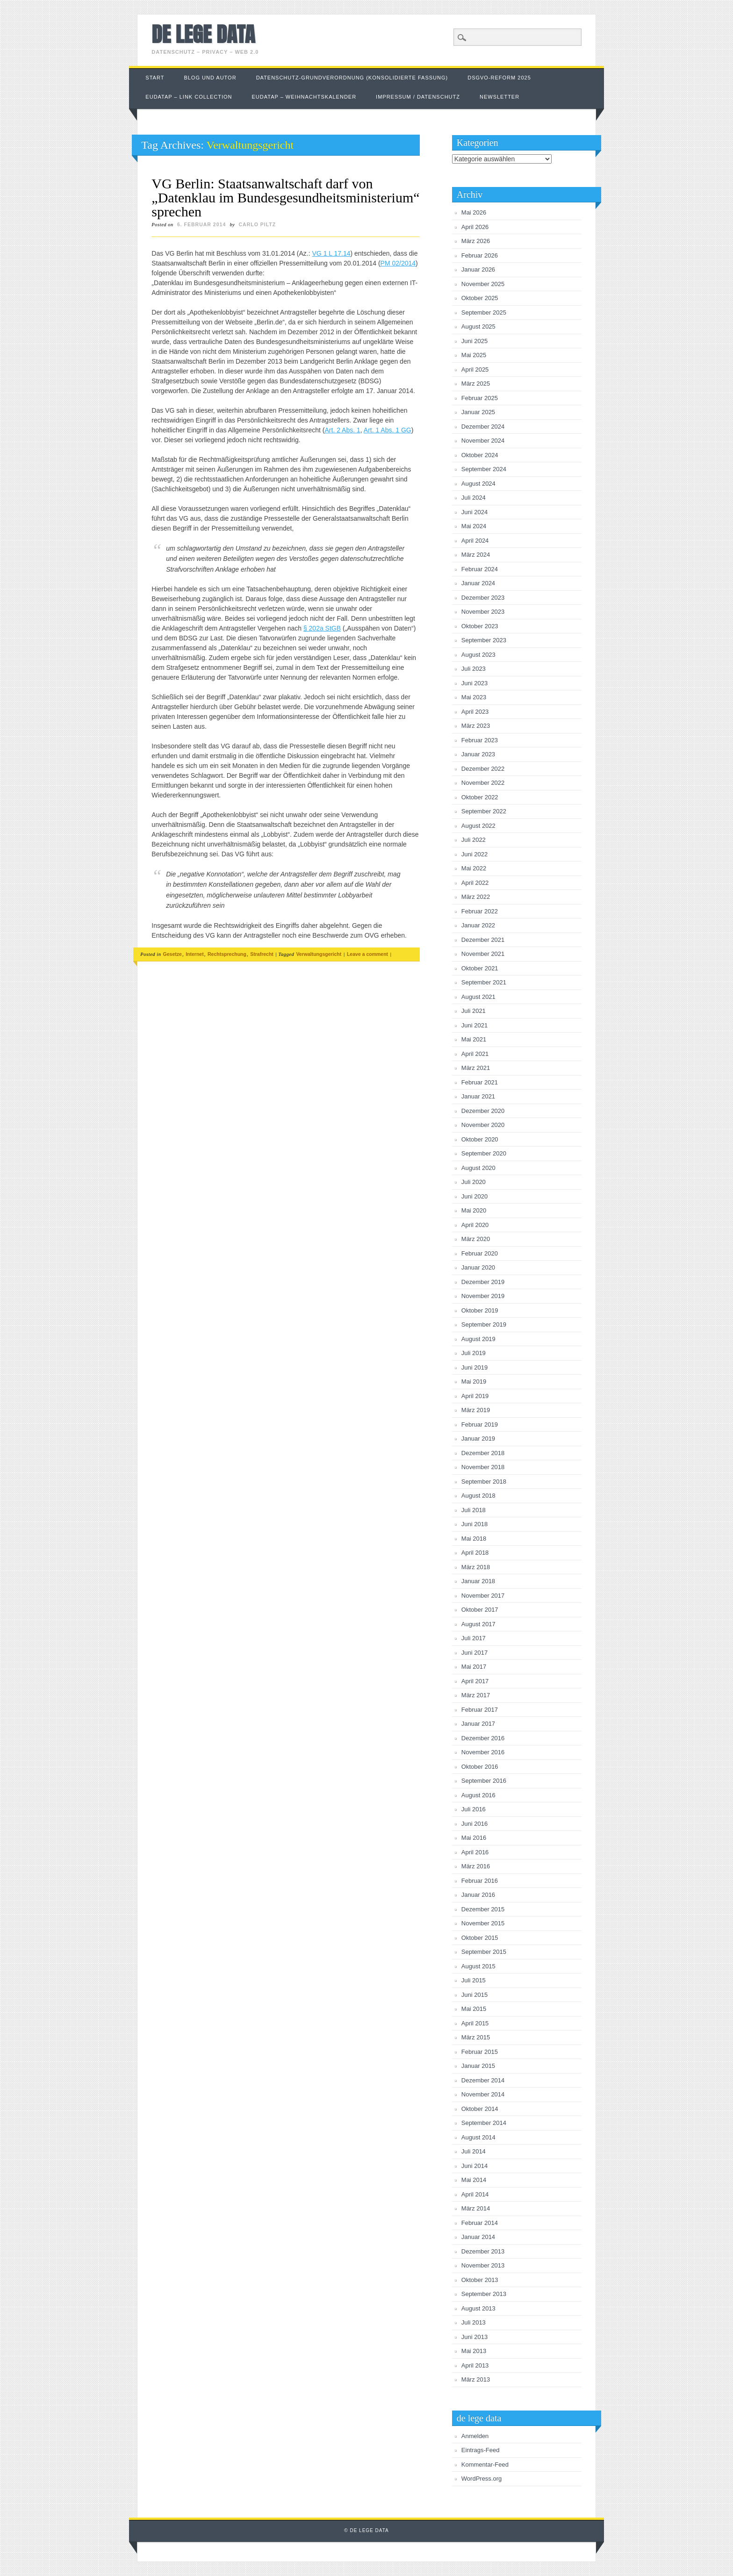  What do you see at coordinates (478, 2308) in the screenshot?
I see `August 2013` at bounding box center [478, 2308].